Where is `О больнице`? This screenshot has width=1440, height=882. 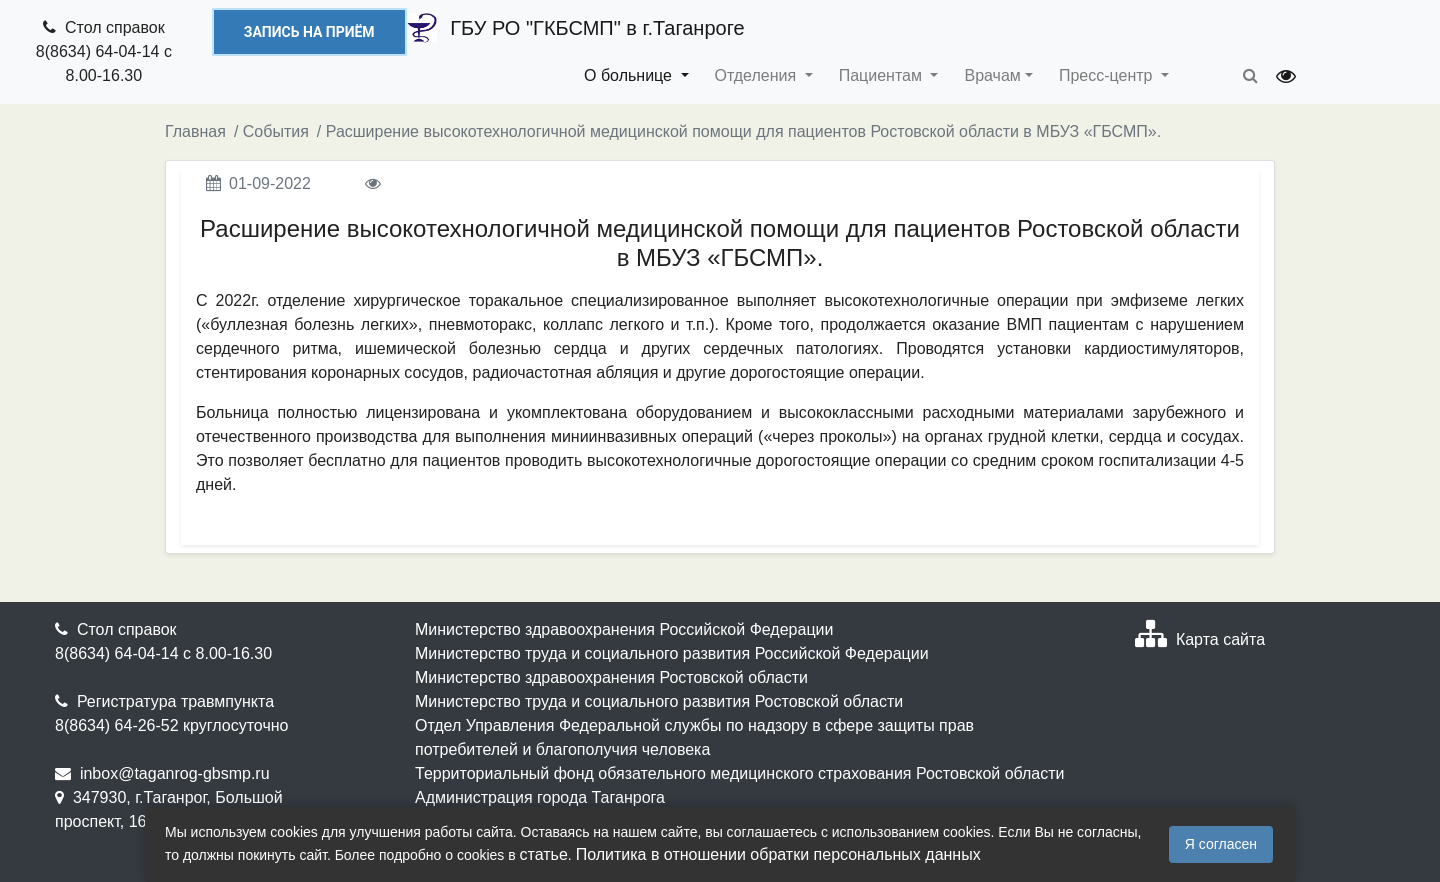 О больнице is located at coordinates (630, 75).